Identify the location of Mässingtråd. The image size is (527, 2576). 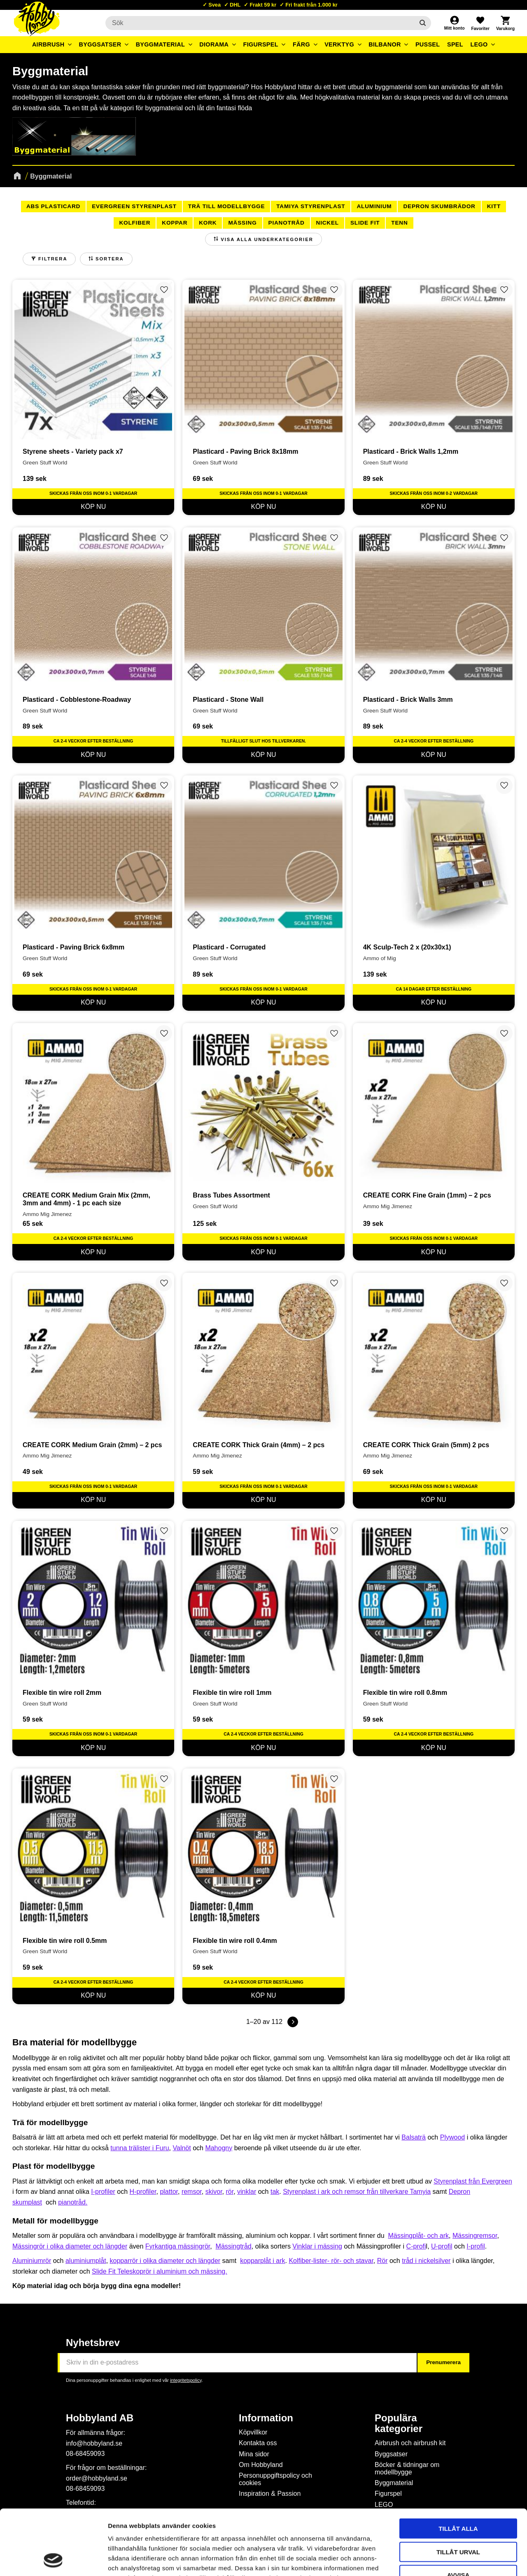
(234, 2246).